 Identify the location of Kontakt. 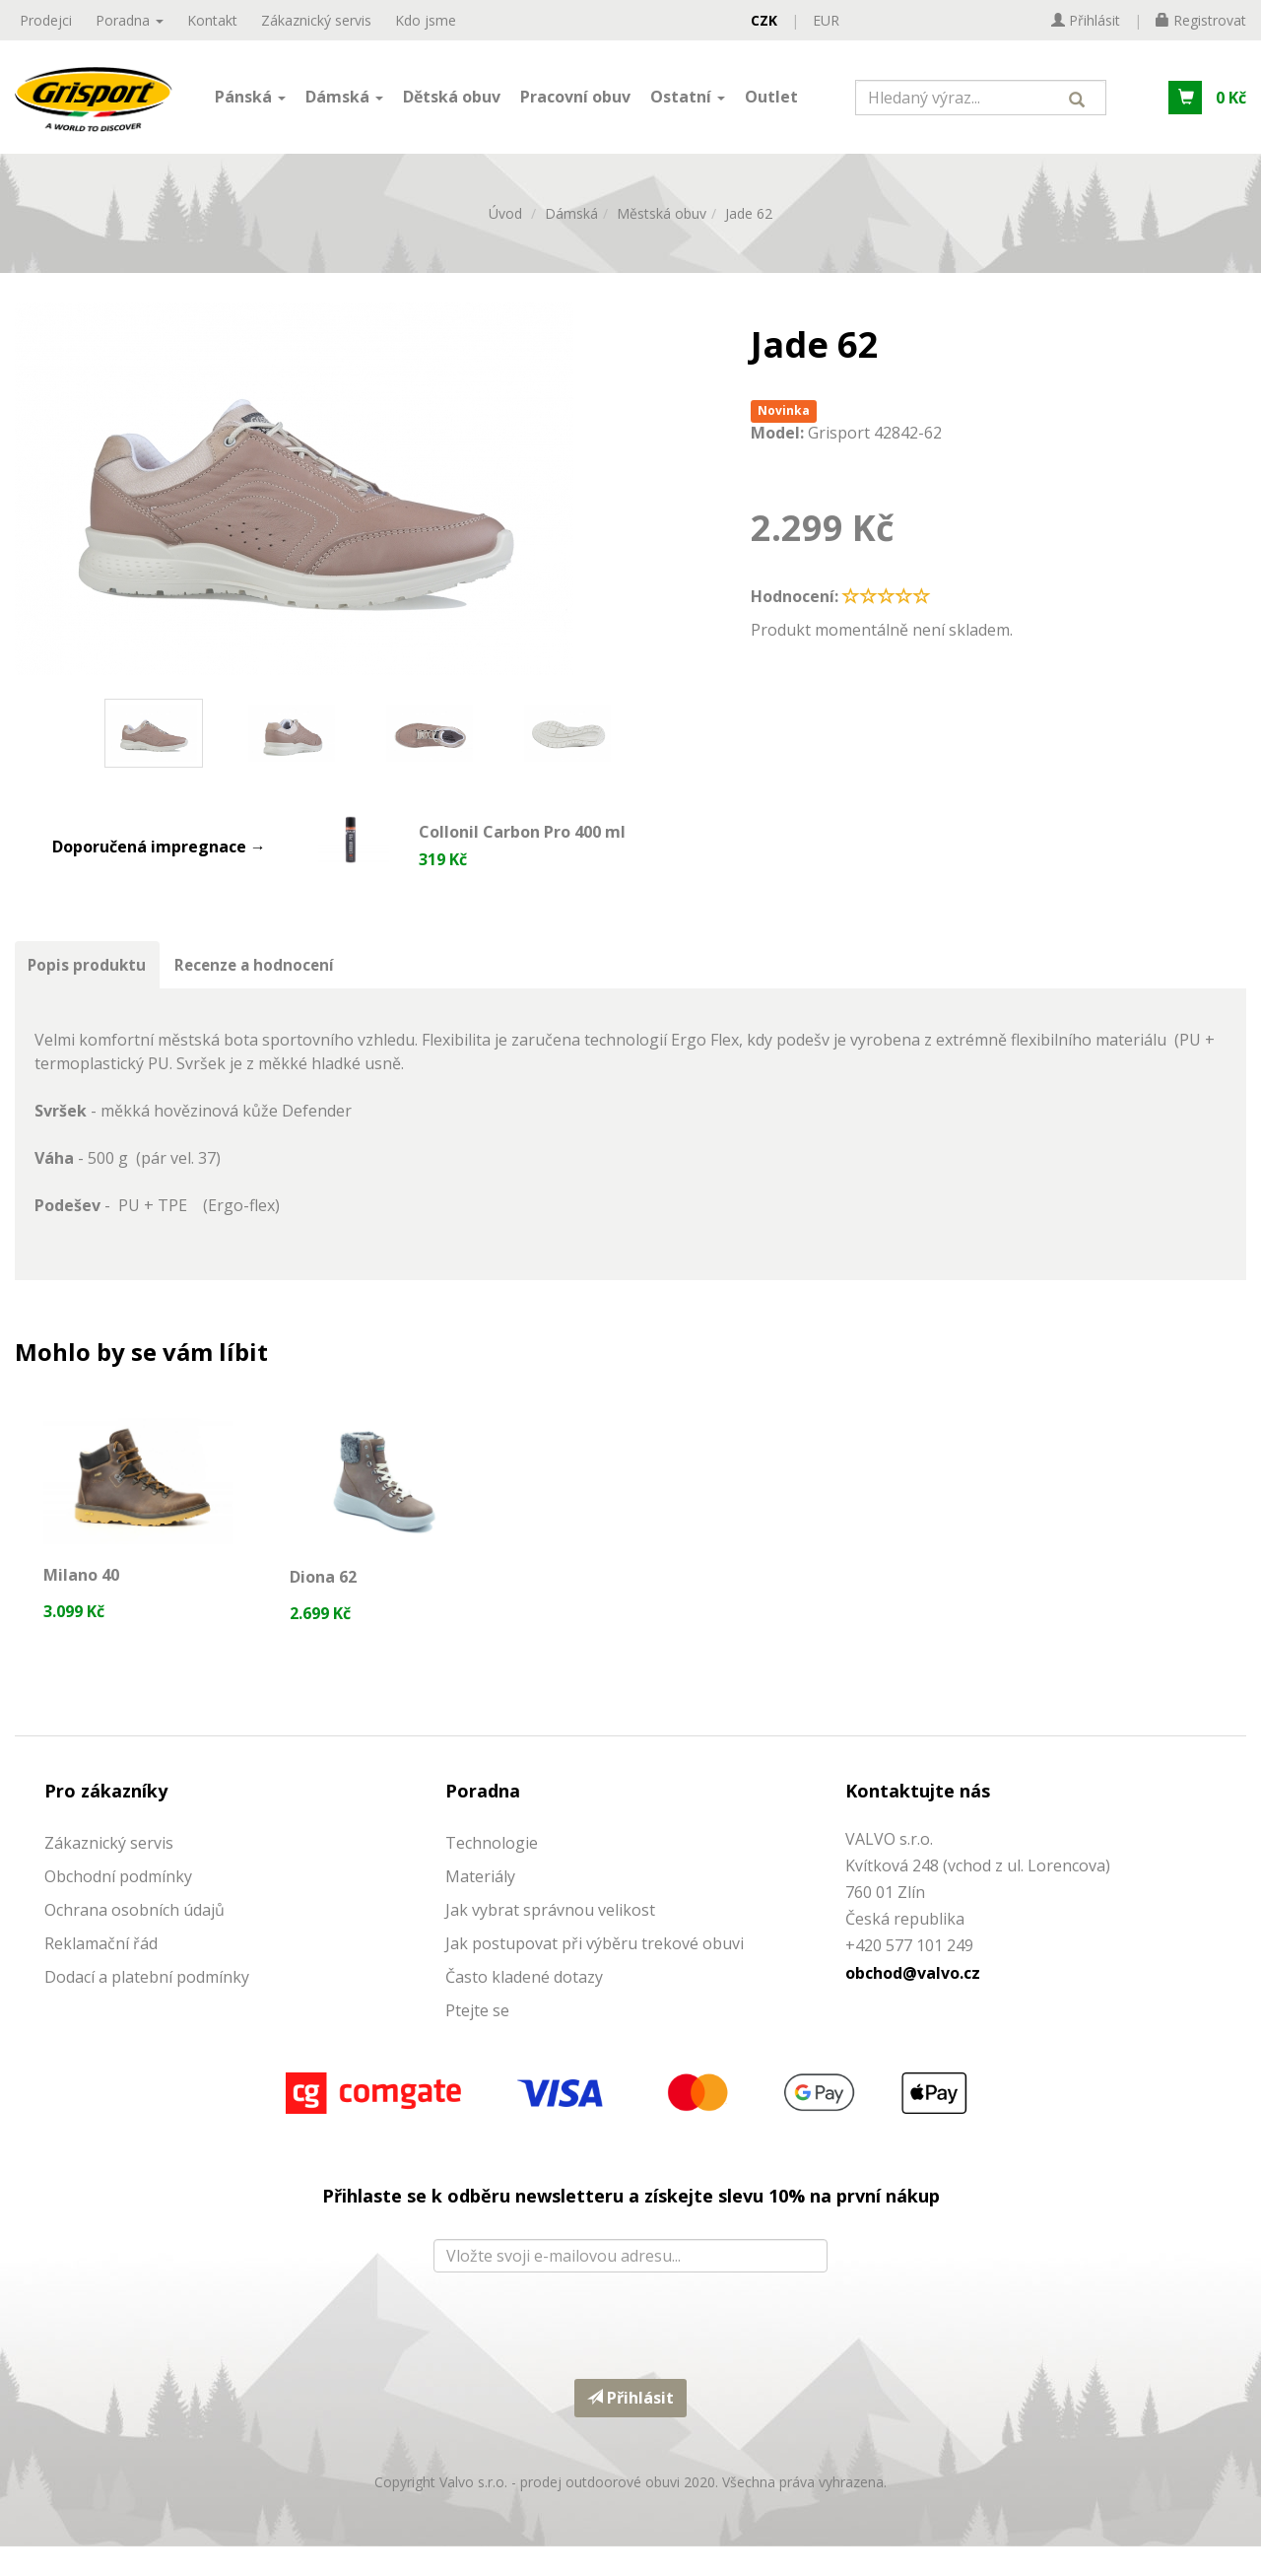
(212, 20).